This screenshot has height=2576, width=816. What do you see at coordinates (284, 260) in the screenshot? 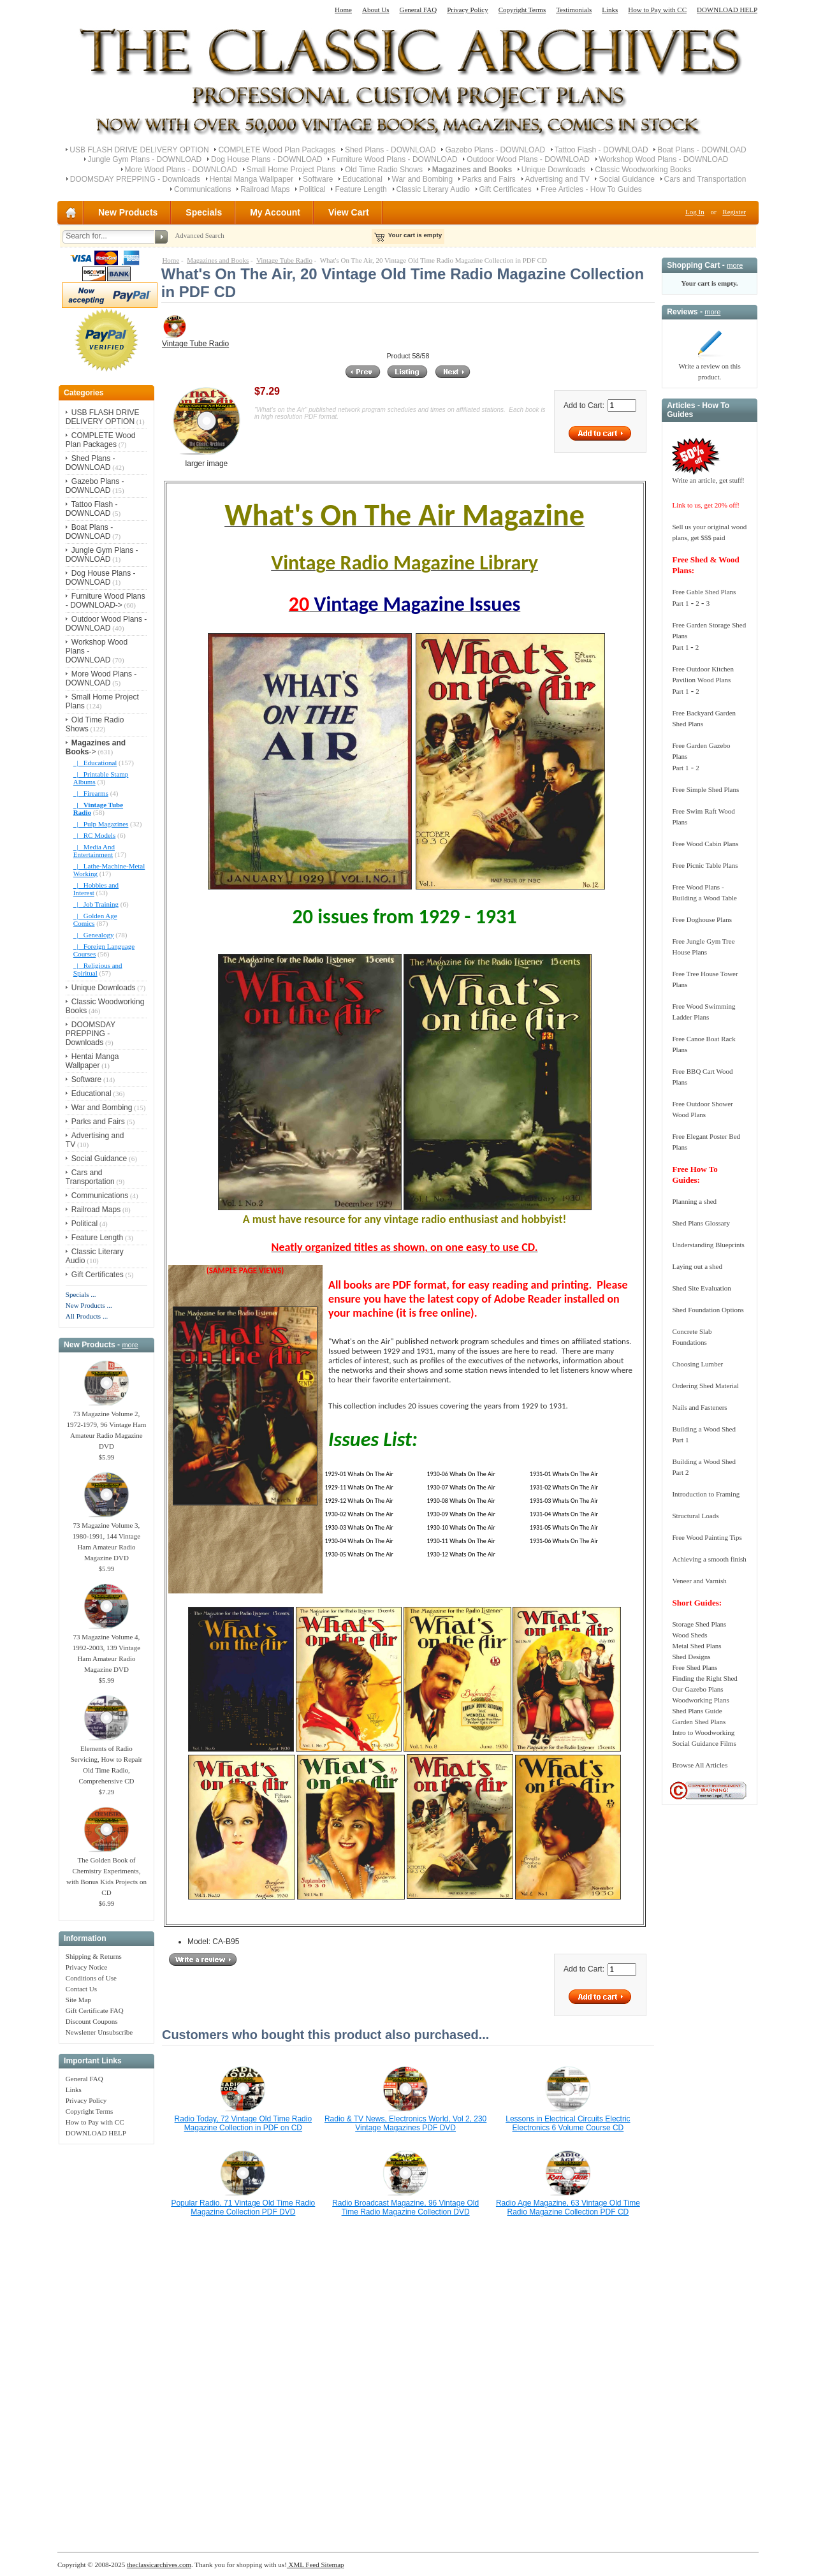
I see `Vintage Tube Radio` at bounding box center [284, 260].